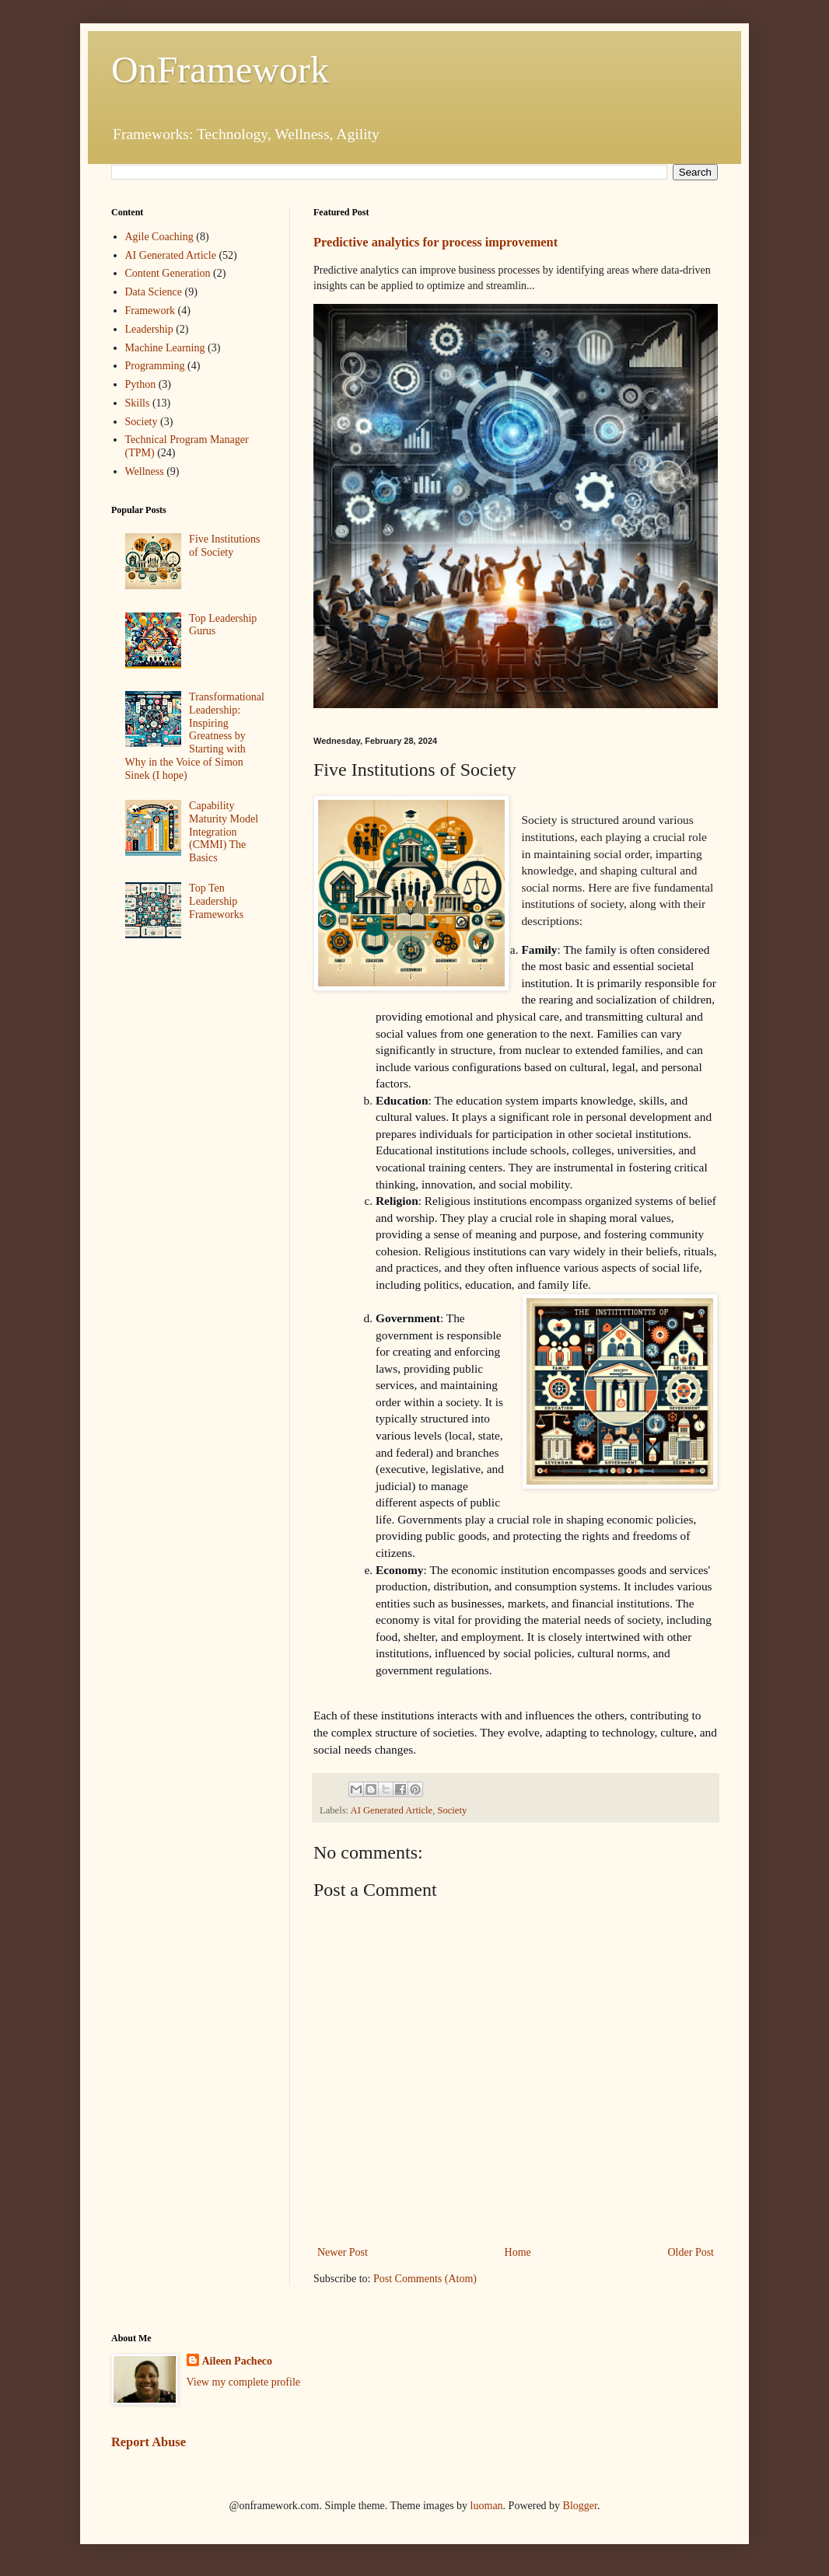 The image size is (829, 2576). Describe the element at coordinates (159, 237) in the screenshot. I see `Agile Coaching` at that location.